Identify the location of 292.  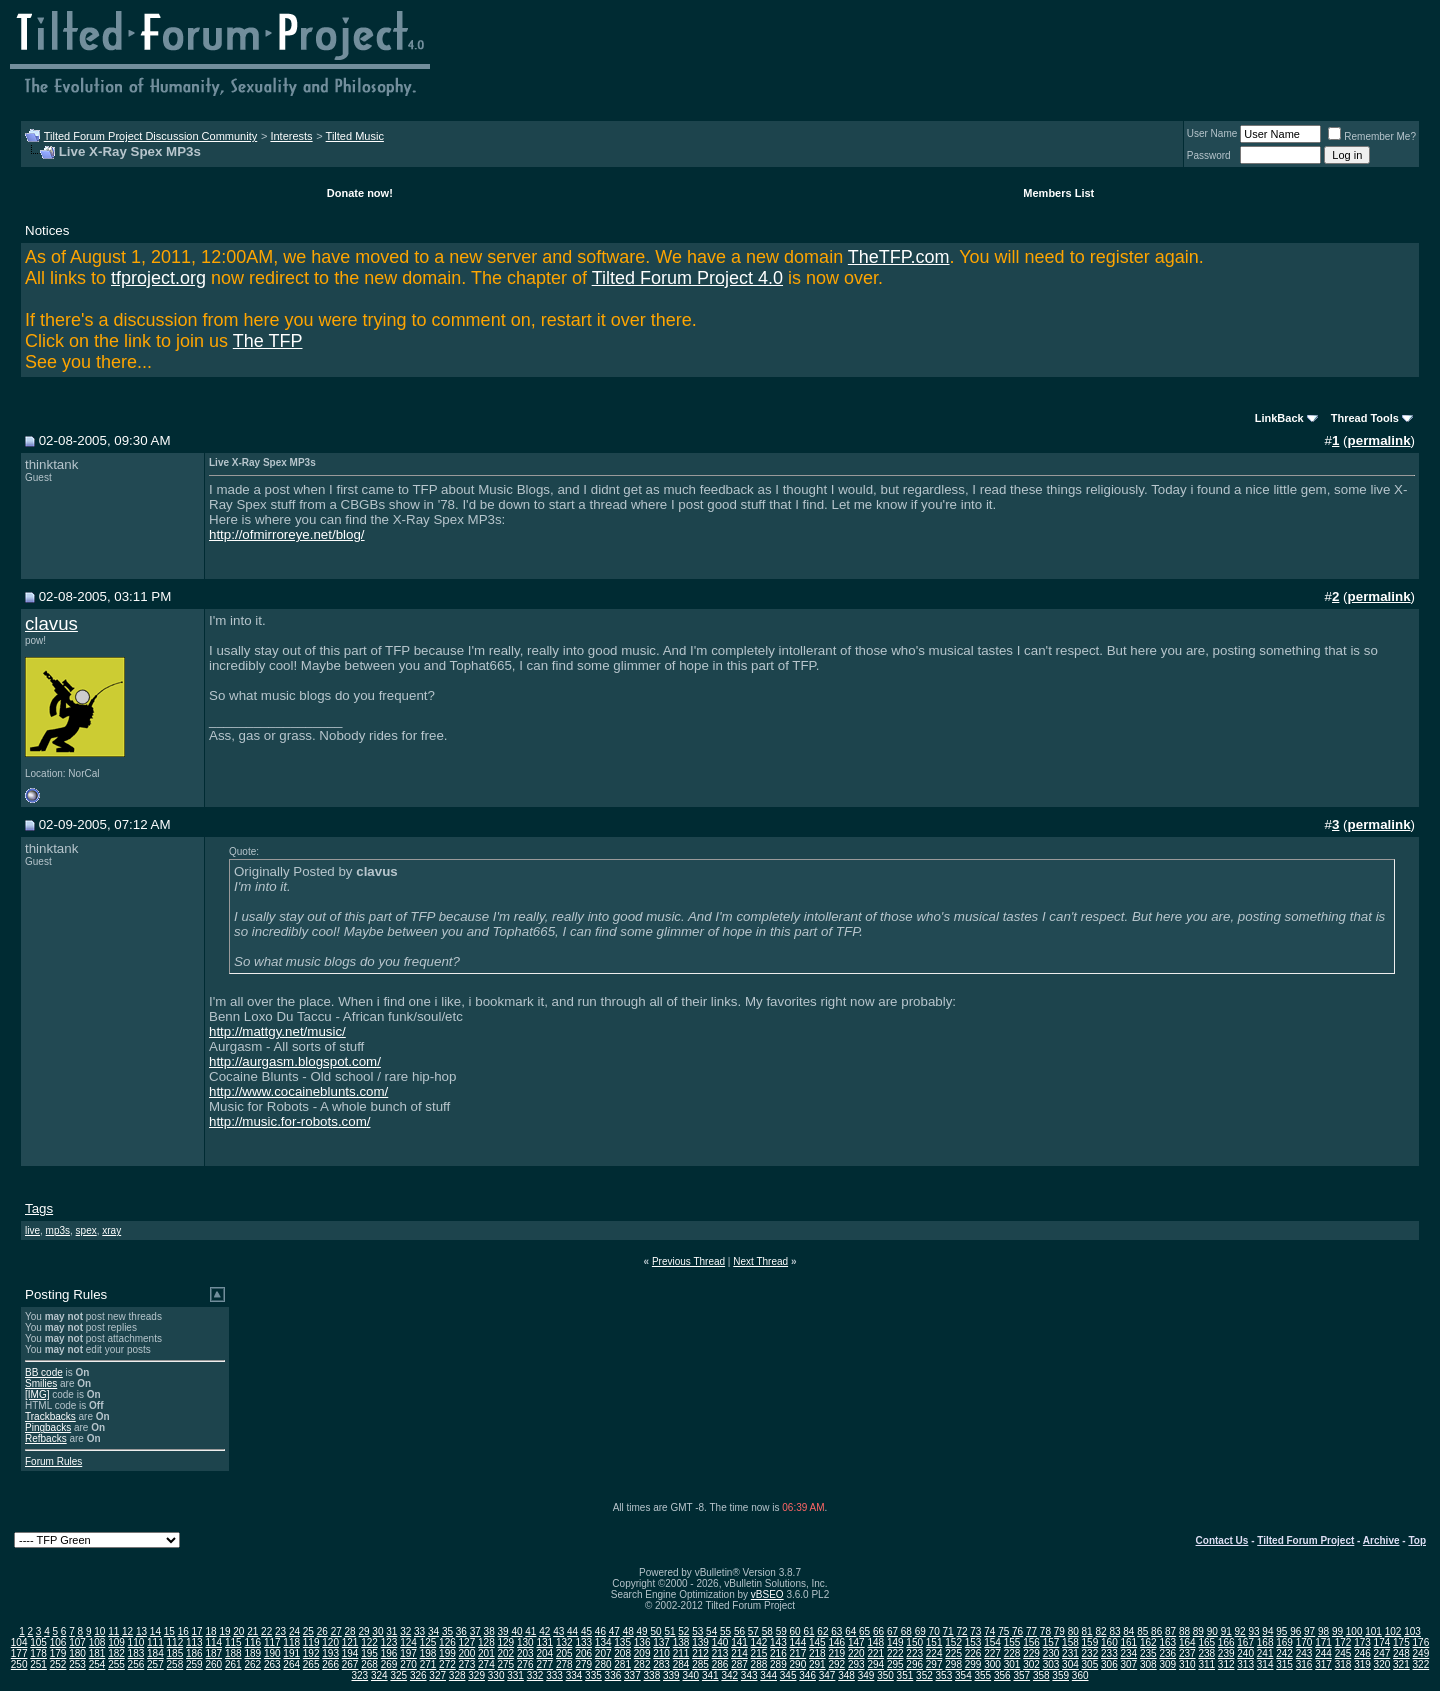
(836, 1664).